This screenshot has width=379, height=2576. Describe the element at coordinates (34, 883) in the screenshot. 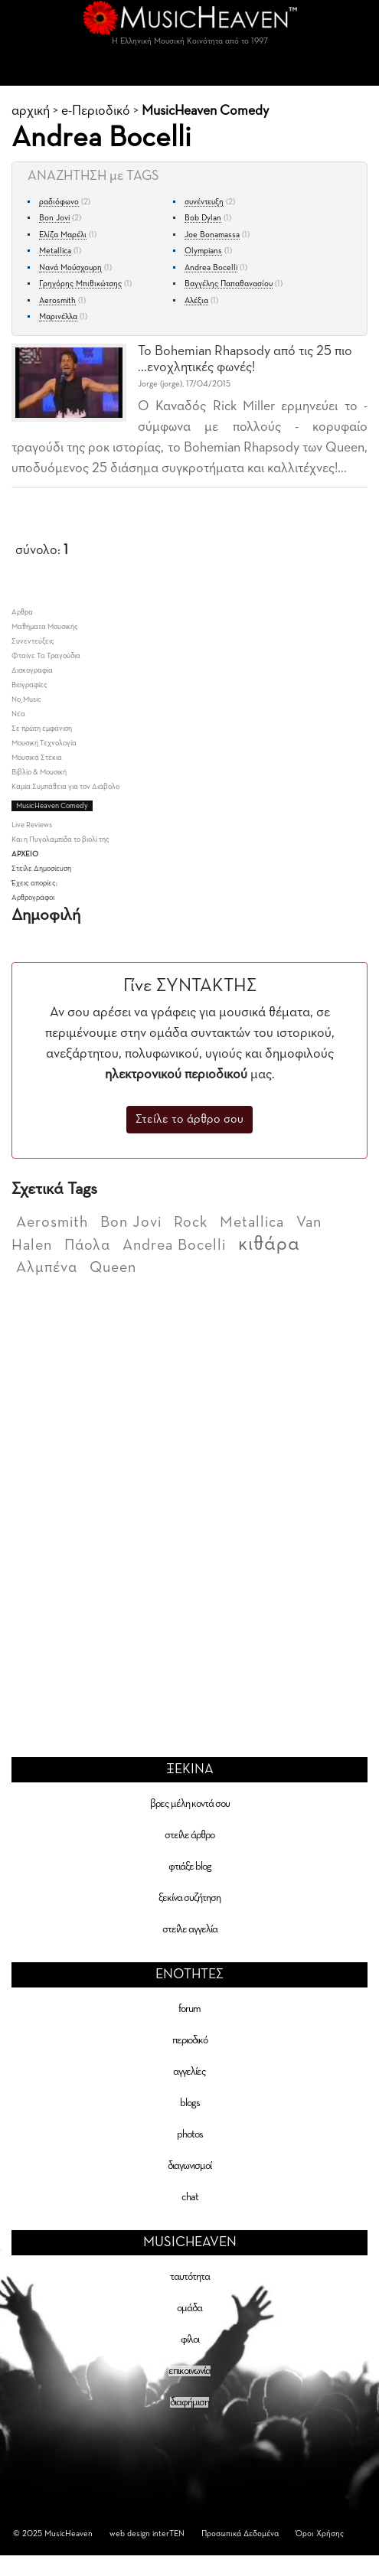

I see `Έχεις απορίες;` at that location.